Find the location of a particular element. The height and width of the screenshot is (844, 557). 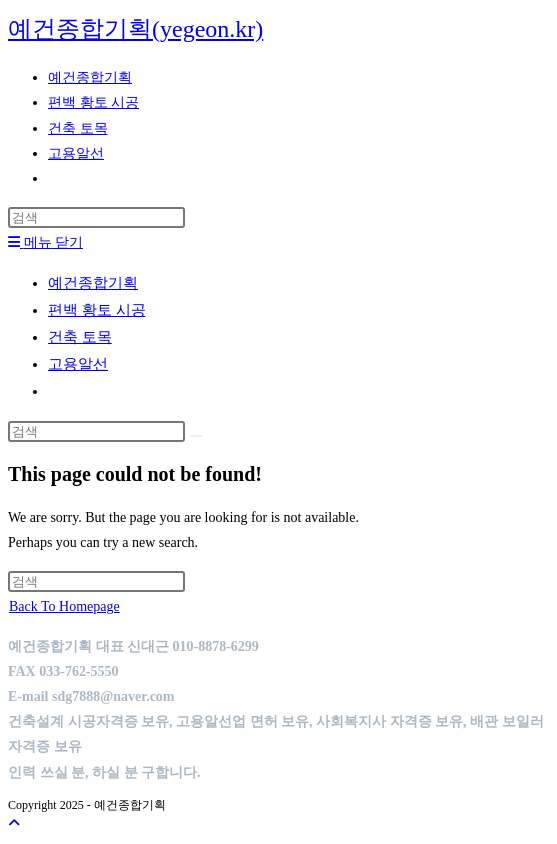

예건종합기획 is located at coordinates (93, 283).